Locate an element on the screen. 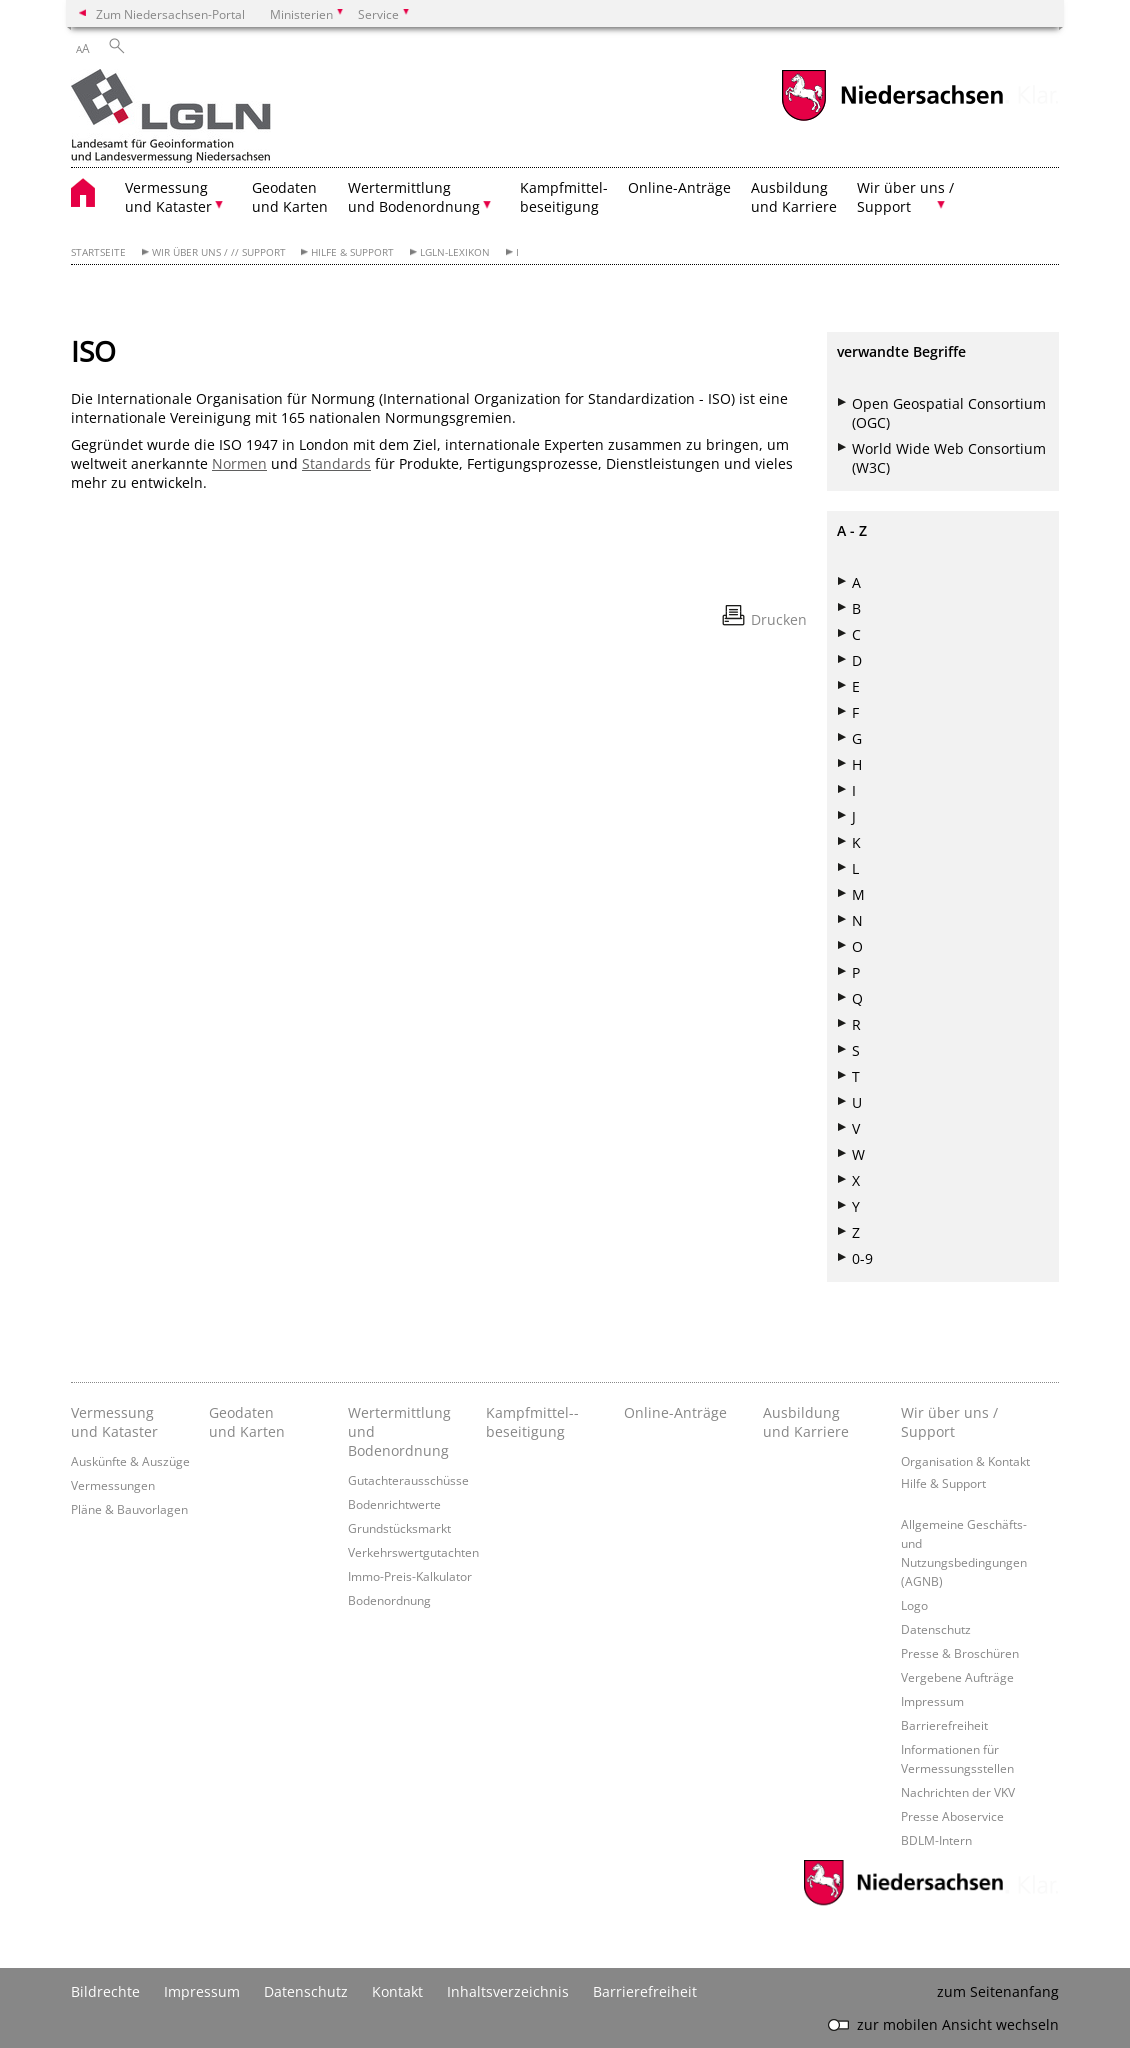 Image resolution: width=1130 pixels, height=2048 pixels. Barrierefreiheit [Erklärung zur Barrierefreiheit] is located at coordinates (645, 1991).